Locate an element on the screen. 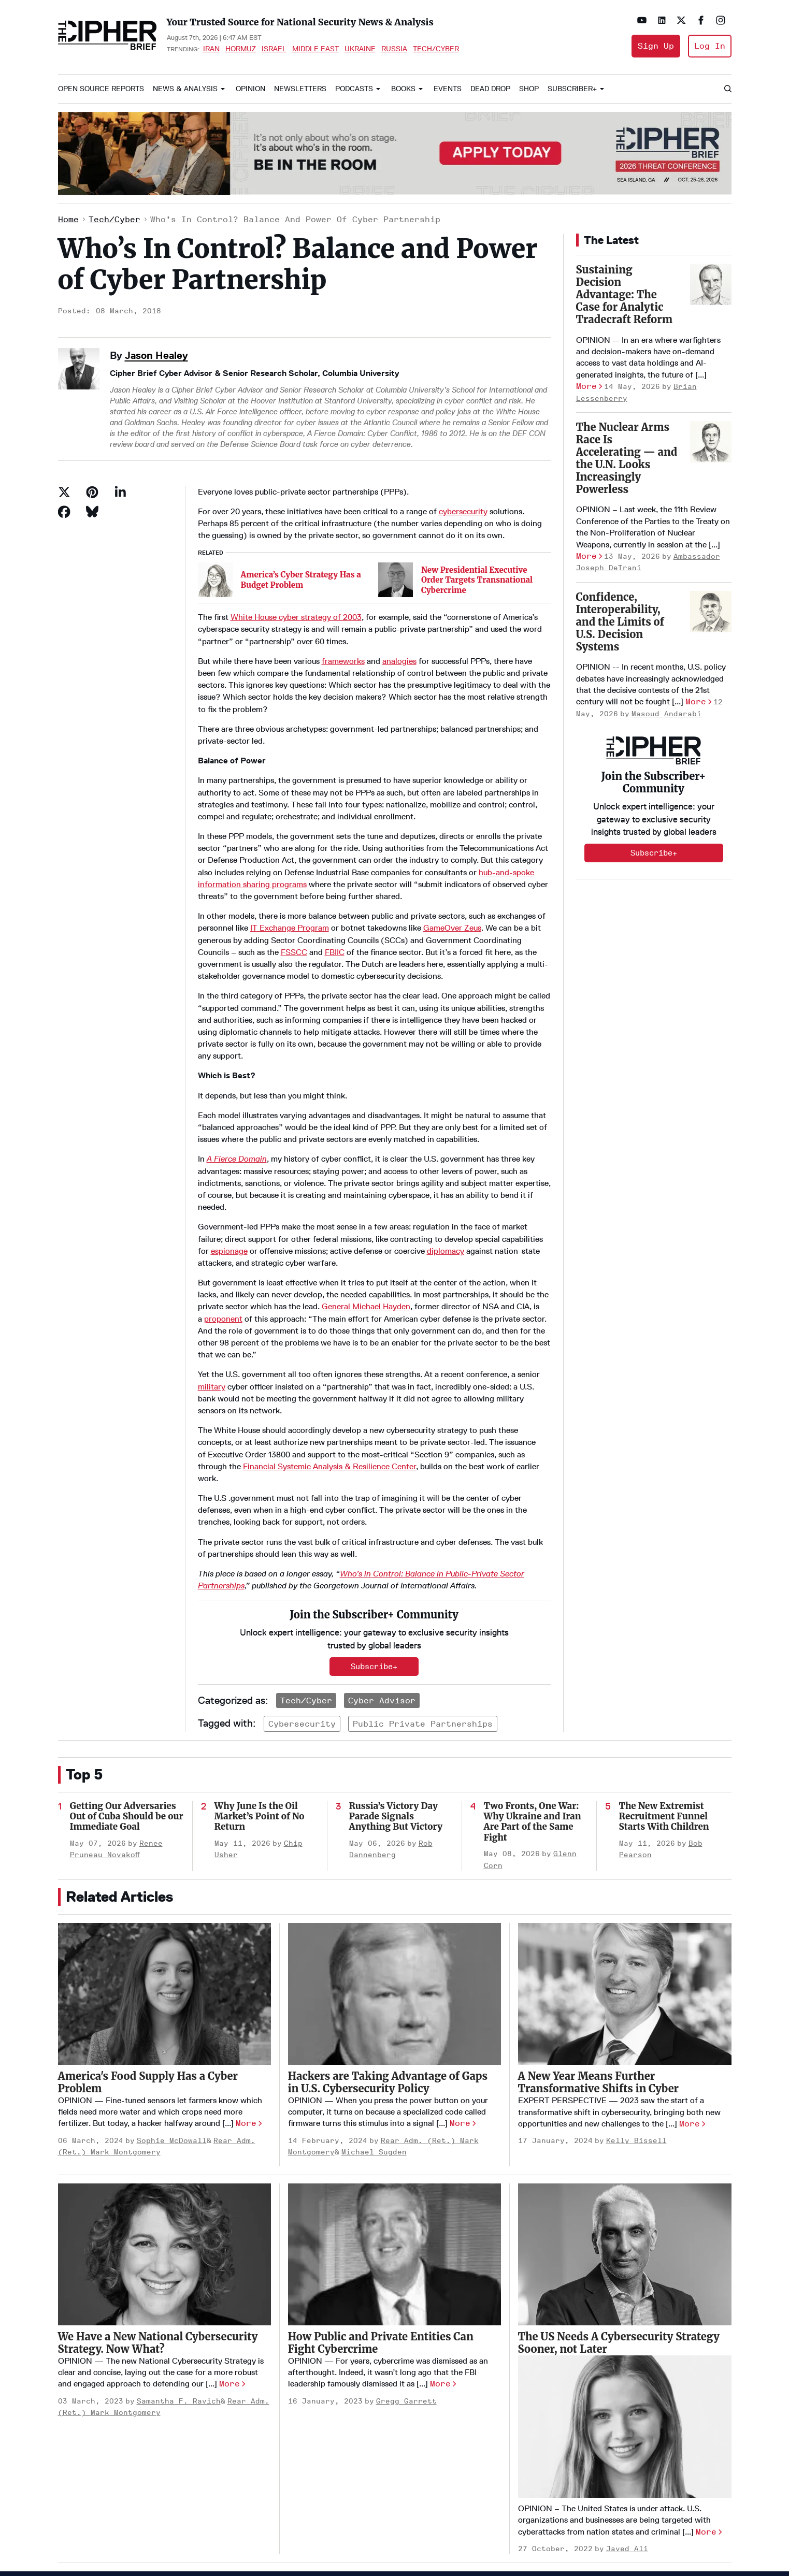  Getting Our Adversaries Out of Cuba Should be our Immediate Goal is located at coordinates (126, 1661).